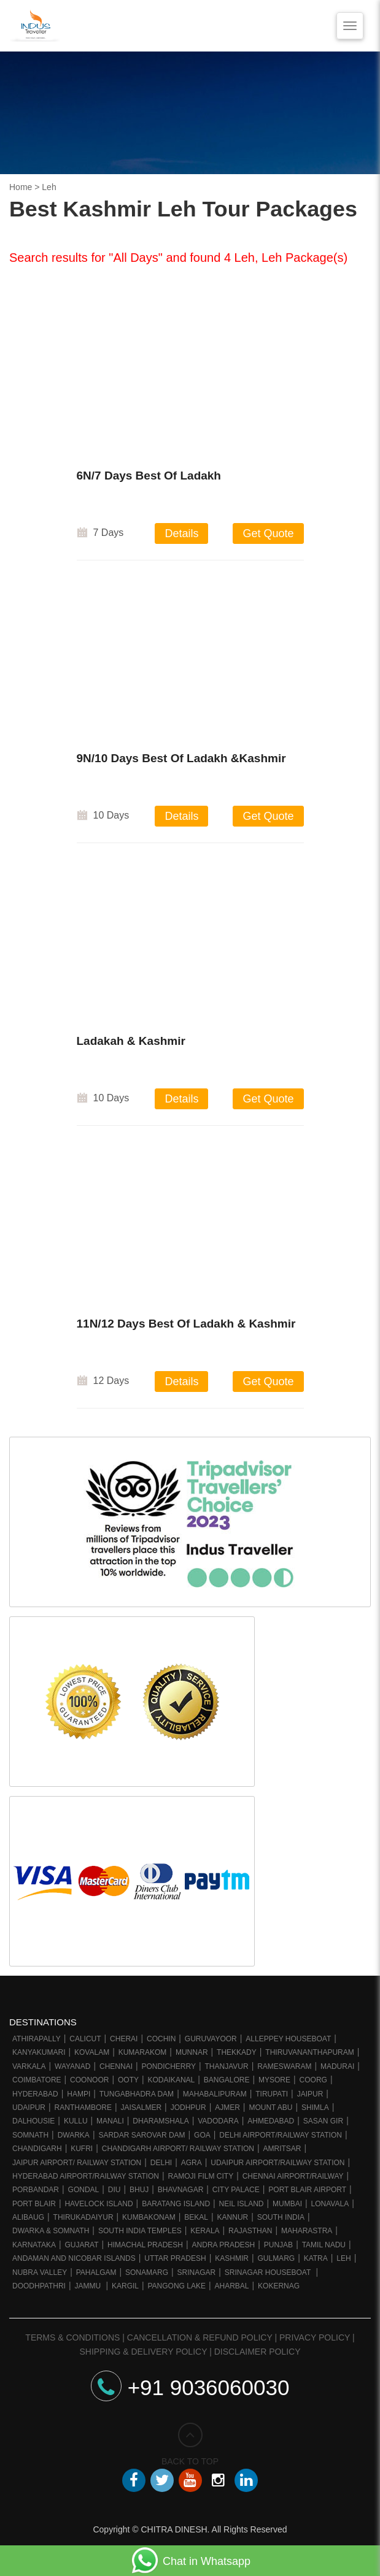 This screenshot has width=380, height=2576. What do you see at coordinates (233, 2217) in the screenshot?
I see `Kannur` at bounding box center [233, 2217].